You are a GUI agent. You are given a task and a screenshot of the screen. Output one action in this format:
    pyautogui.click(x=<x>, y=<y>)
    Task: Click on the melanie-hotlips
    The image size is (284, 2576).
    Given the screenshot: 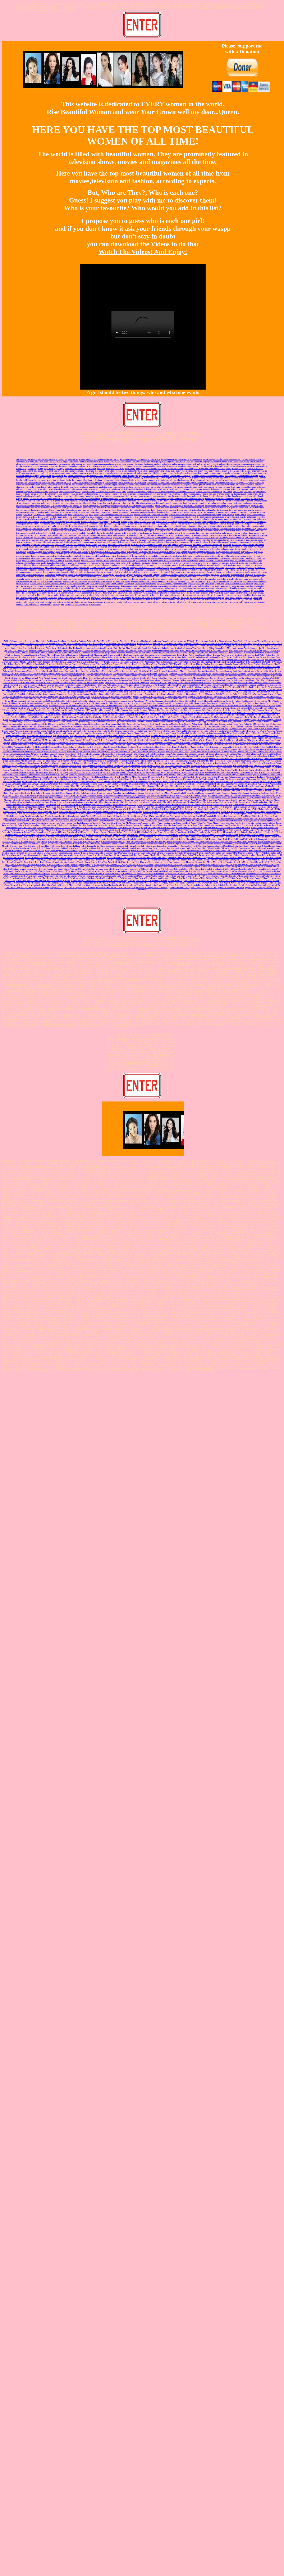 What is the action you would take?
    pyautogui.click(x=139, y=554)
    